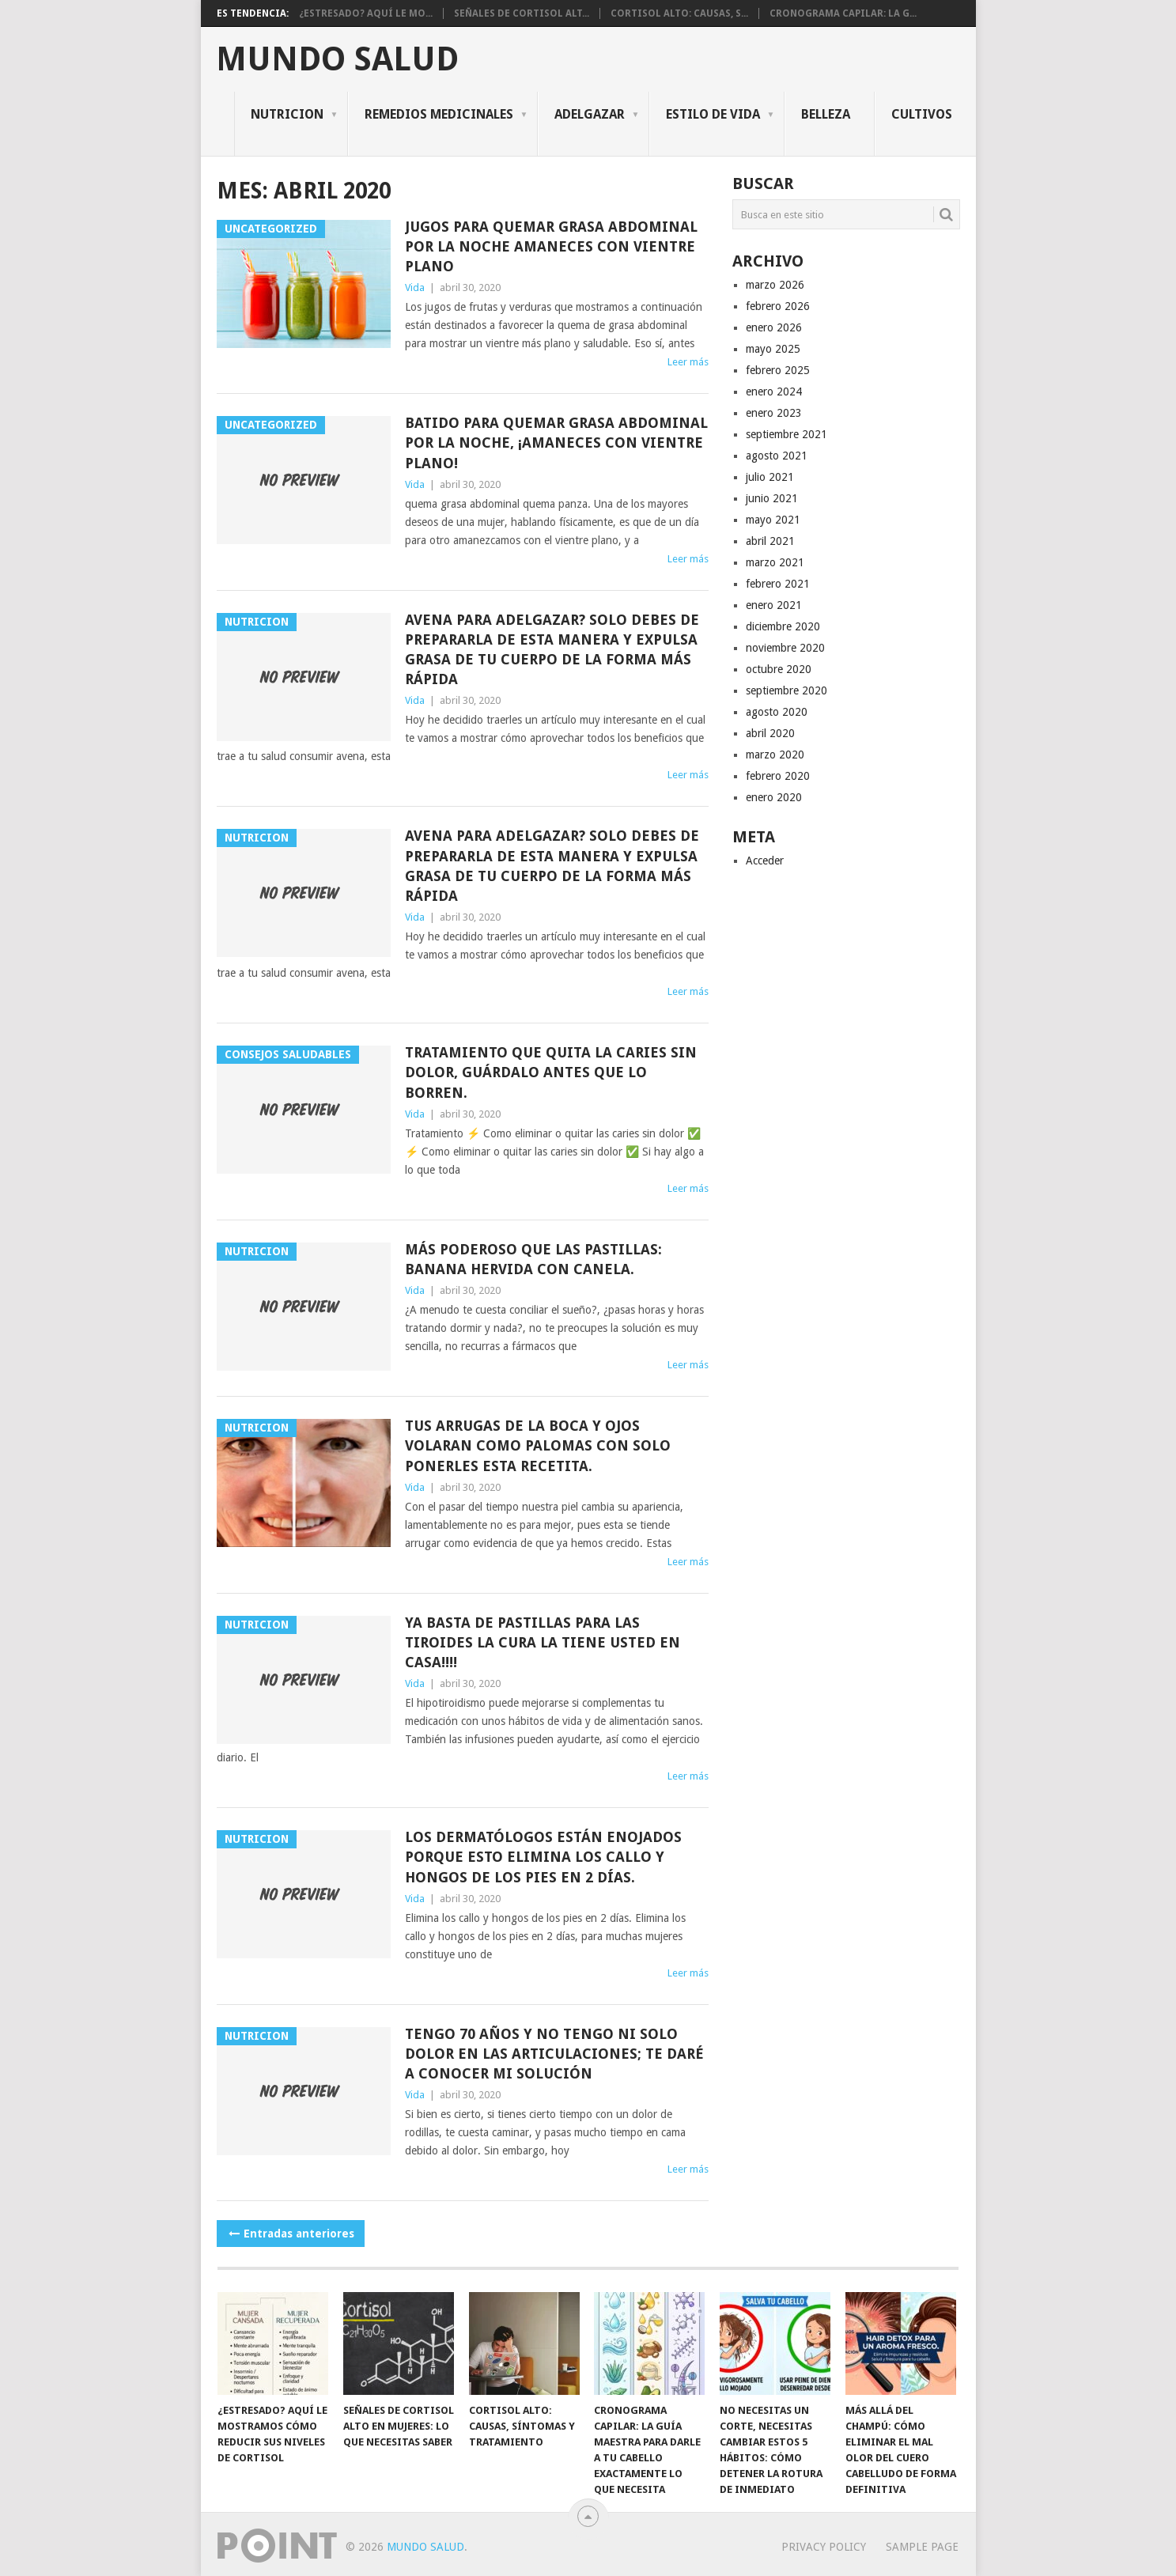 Image resolution: width=1176 pixels, height=2576 pixels. I want to click on agosto 2020, so click(776, 711).